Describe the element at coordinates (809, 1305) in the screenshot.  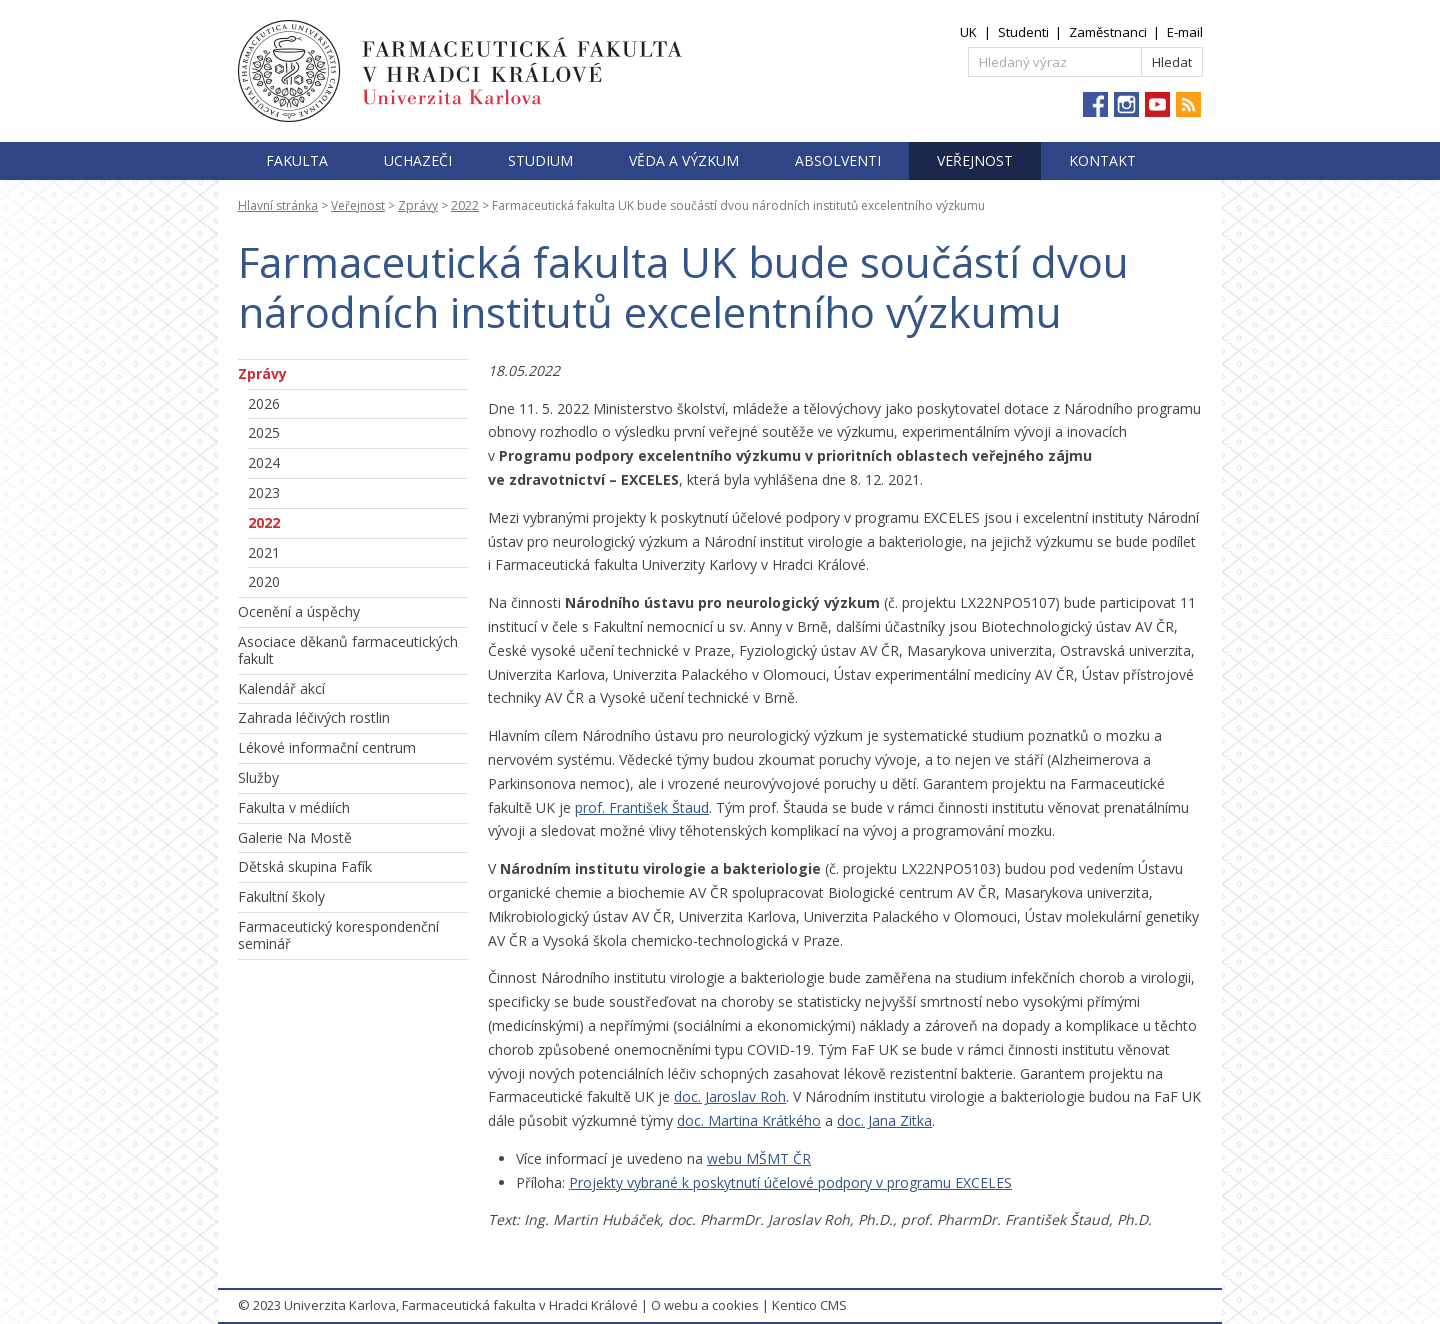
I see `Kentico CMS` at that location.